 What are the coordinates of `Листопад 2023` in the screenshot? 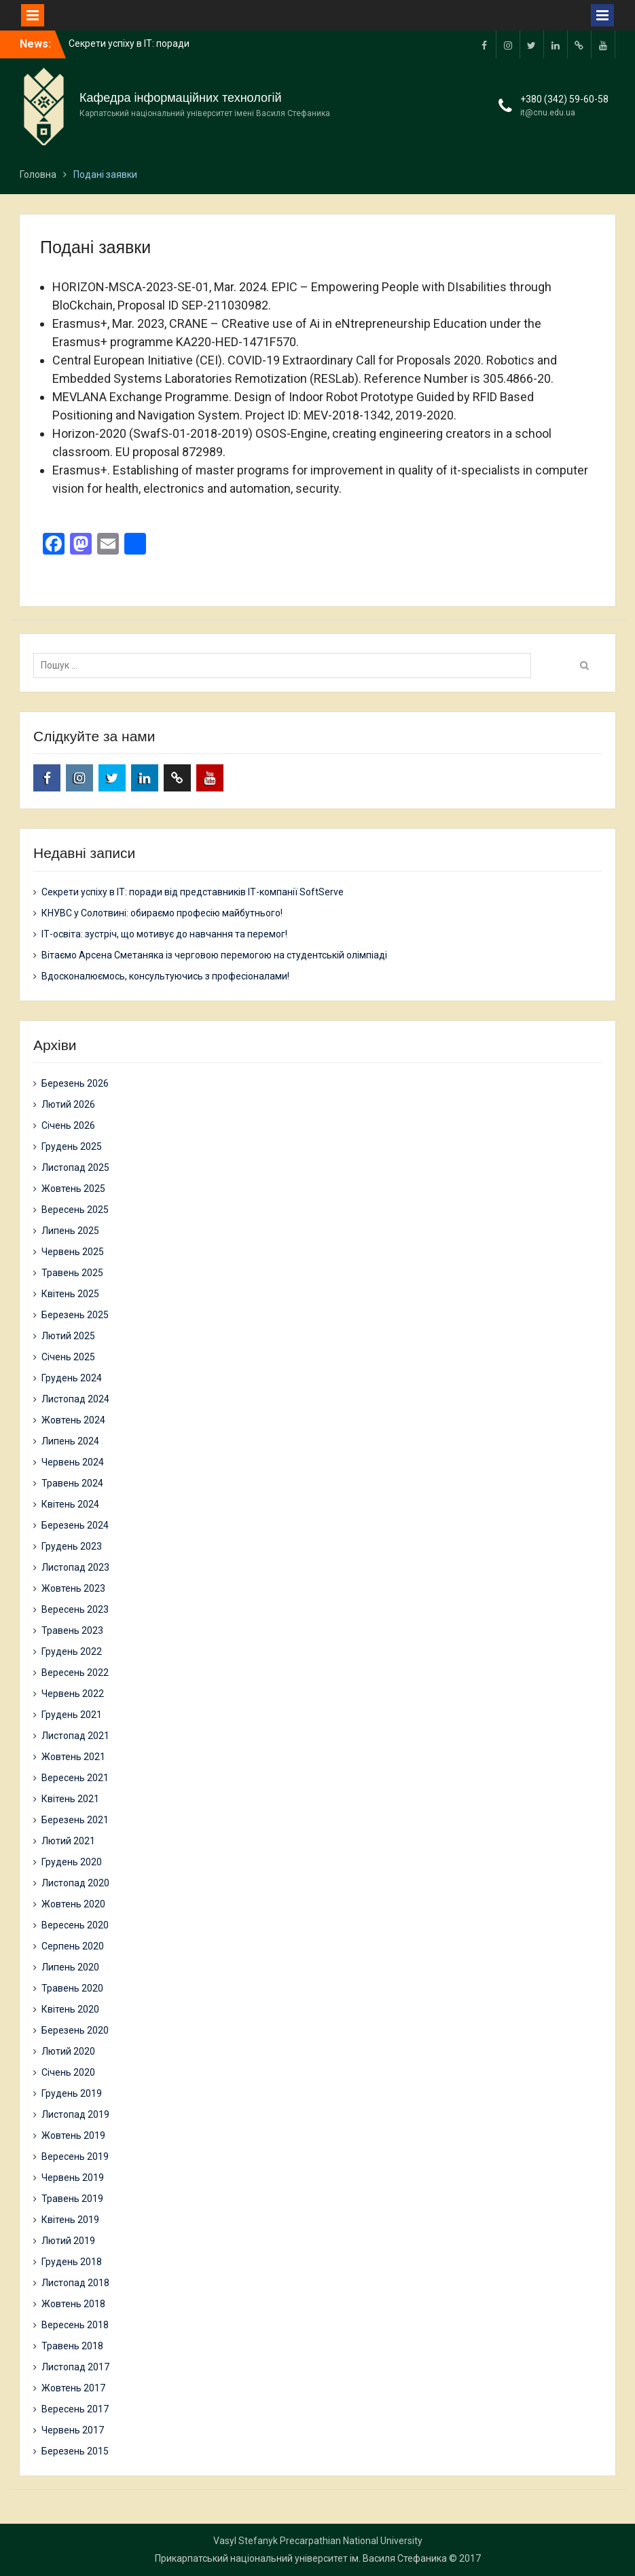 It's located at (75, 1567).